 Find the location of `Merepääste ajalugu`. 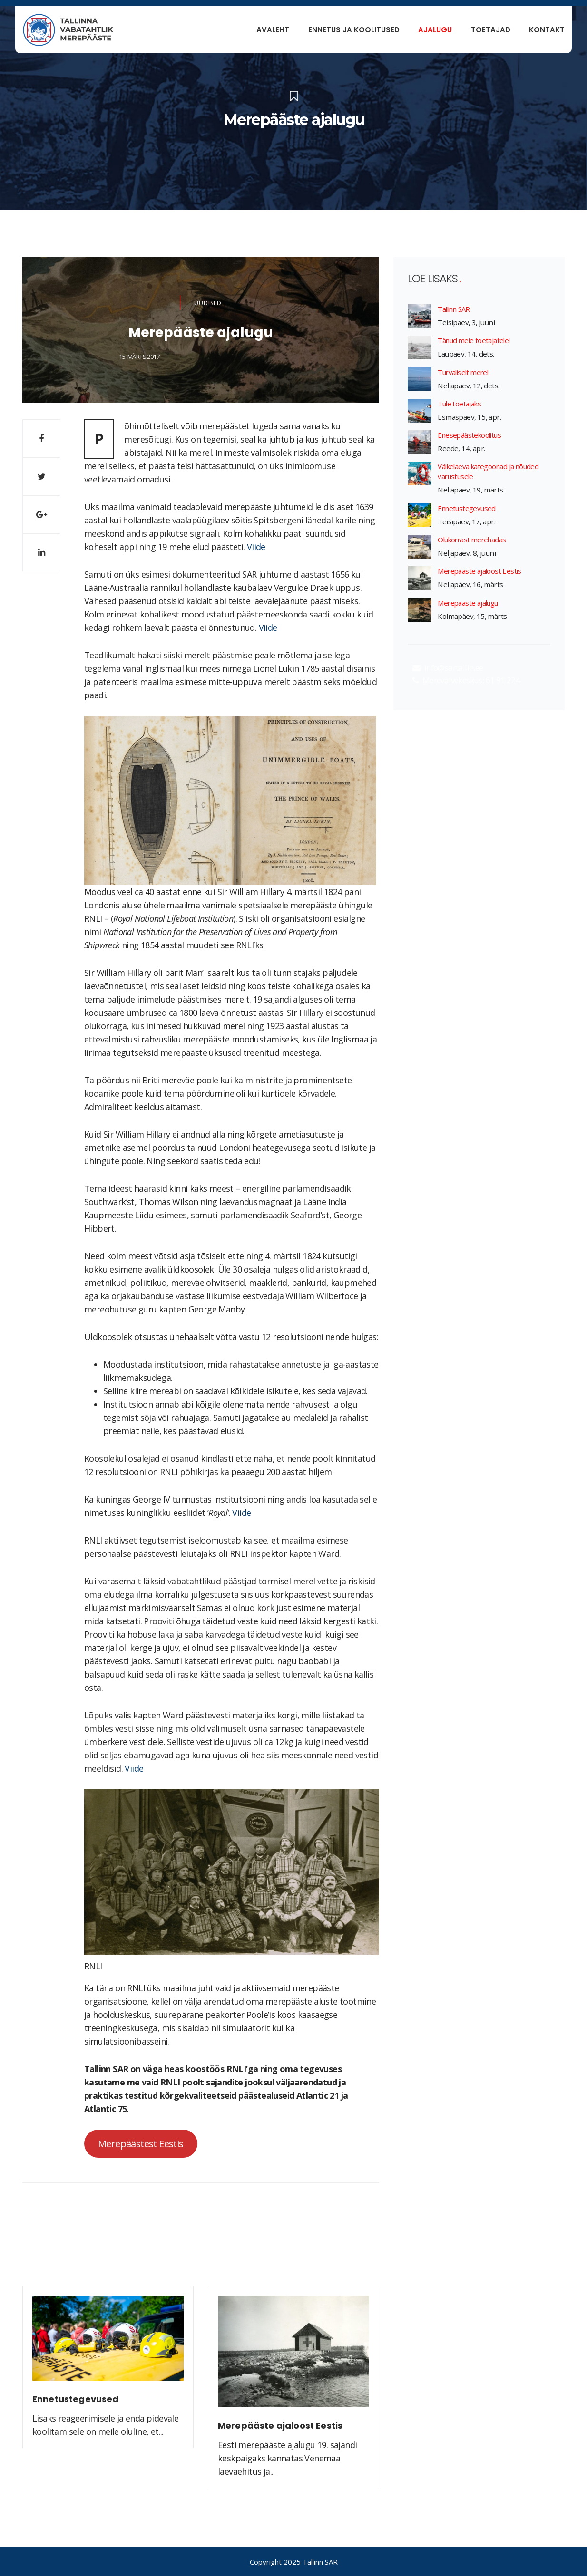

Merepääste ajalugu is located at coordinates (468, 603).